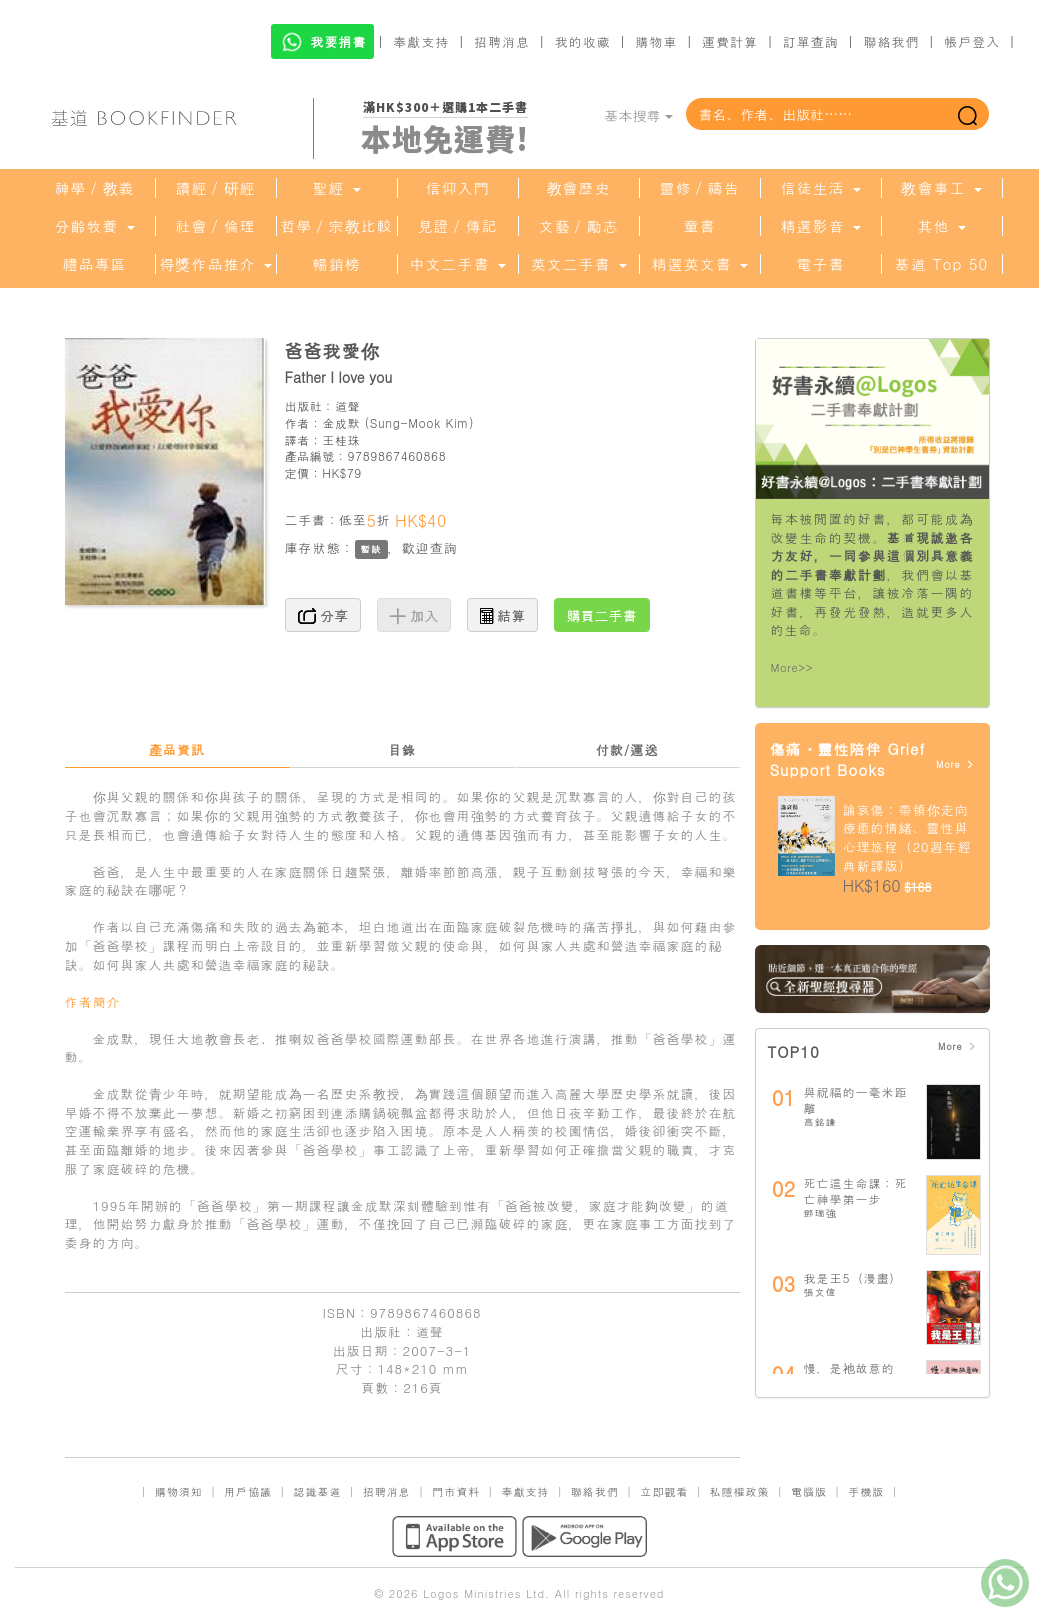 This screenshot has width=1039, height=1617. What do you see at coordinates (336, 188) in the screenshot?
I see `聖經` at bounding box center [336, 188].